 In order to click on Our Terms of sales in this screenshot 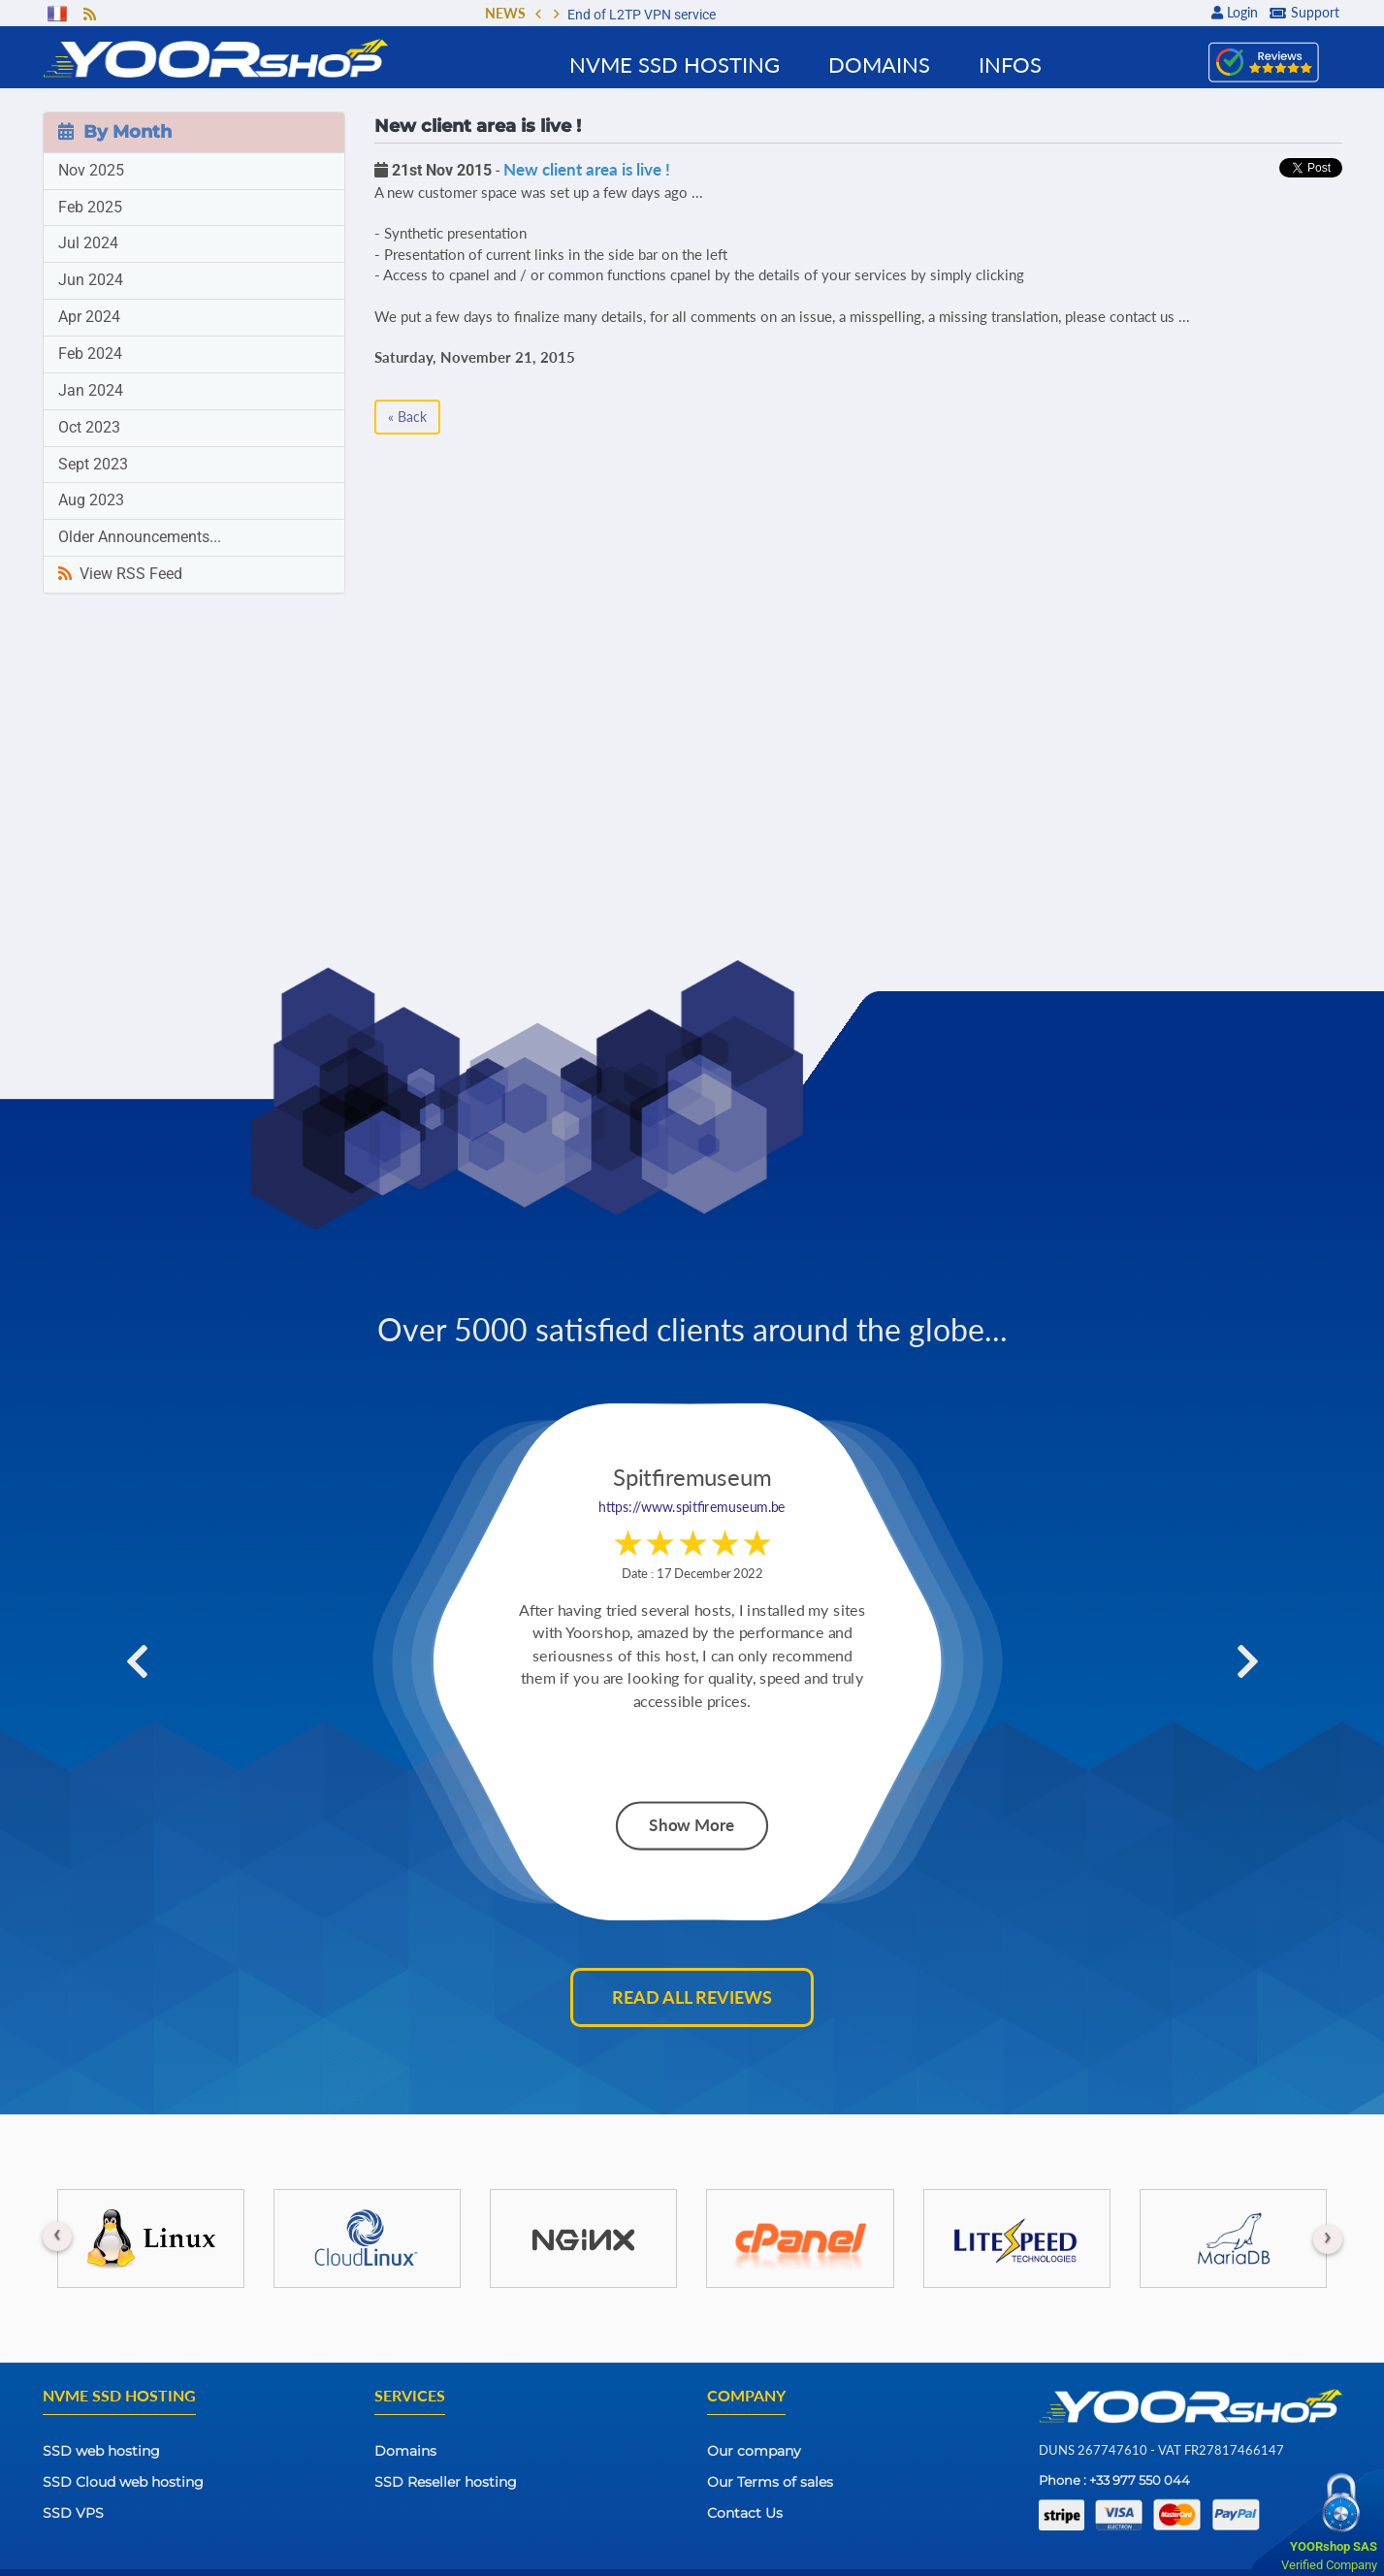, I will do `click(770, 2482)`.